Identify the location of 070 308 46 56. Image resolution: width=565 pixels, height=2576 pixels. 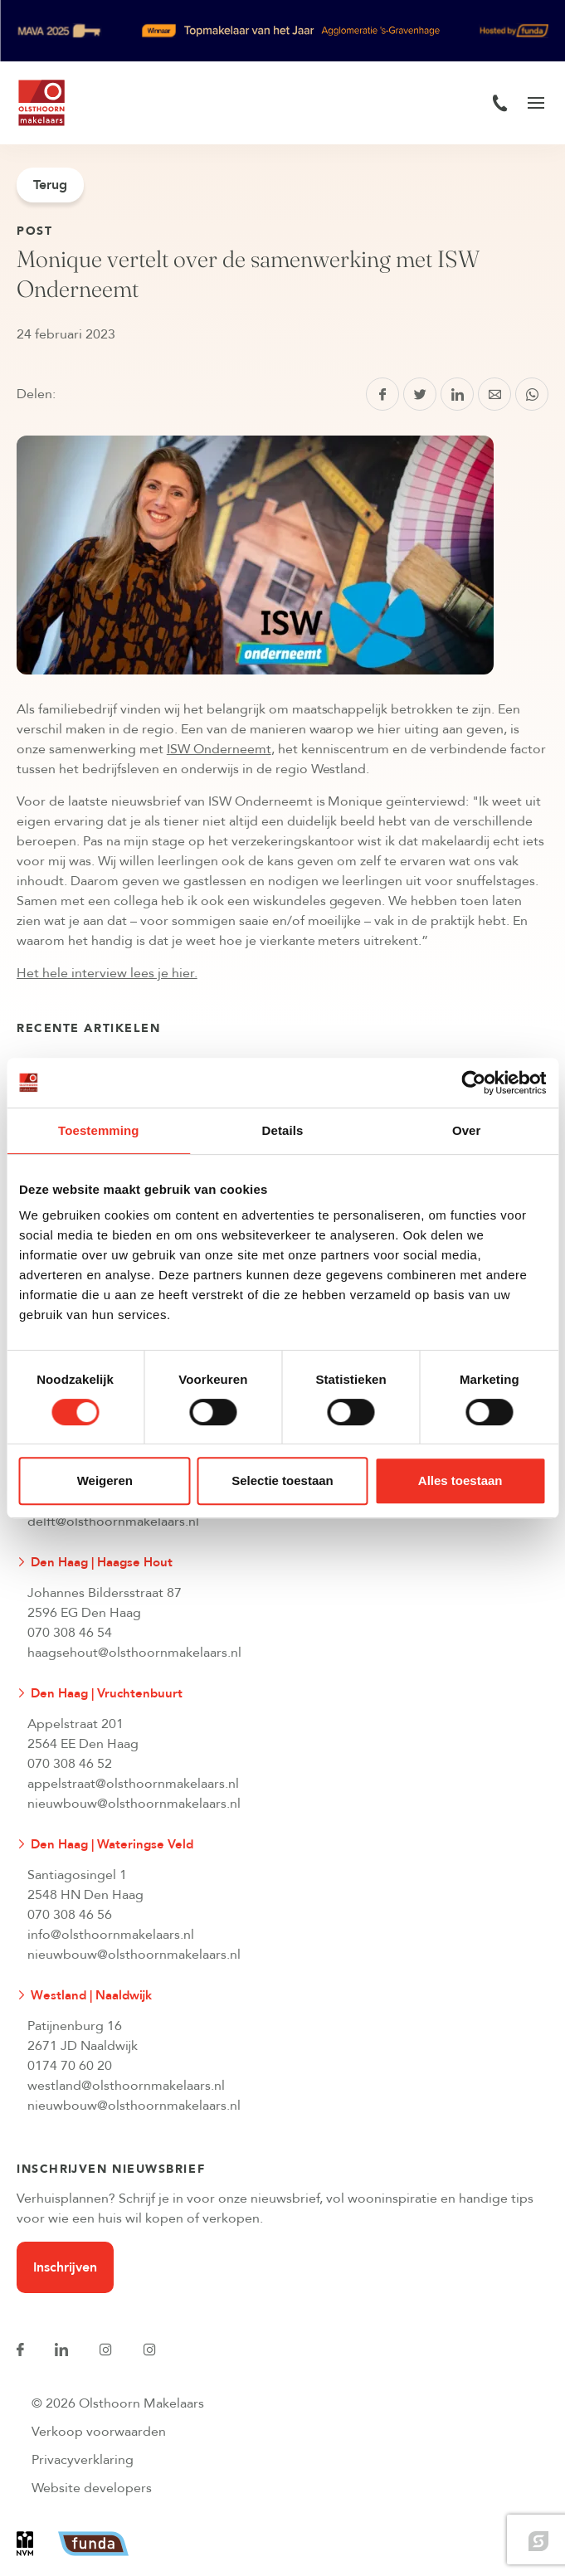
(69, 1915).